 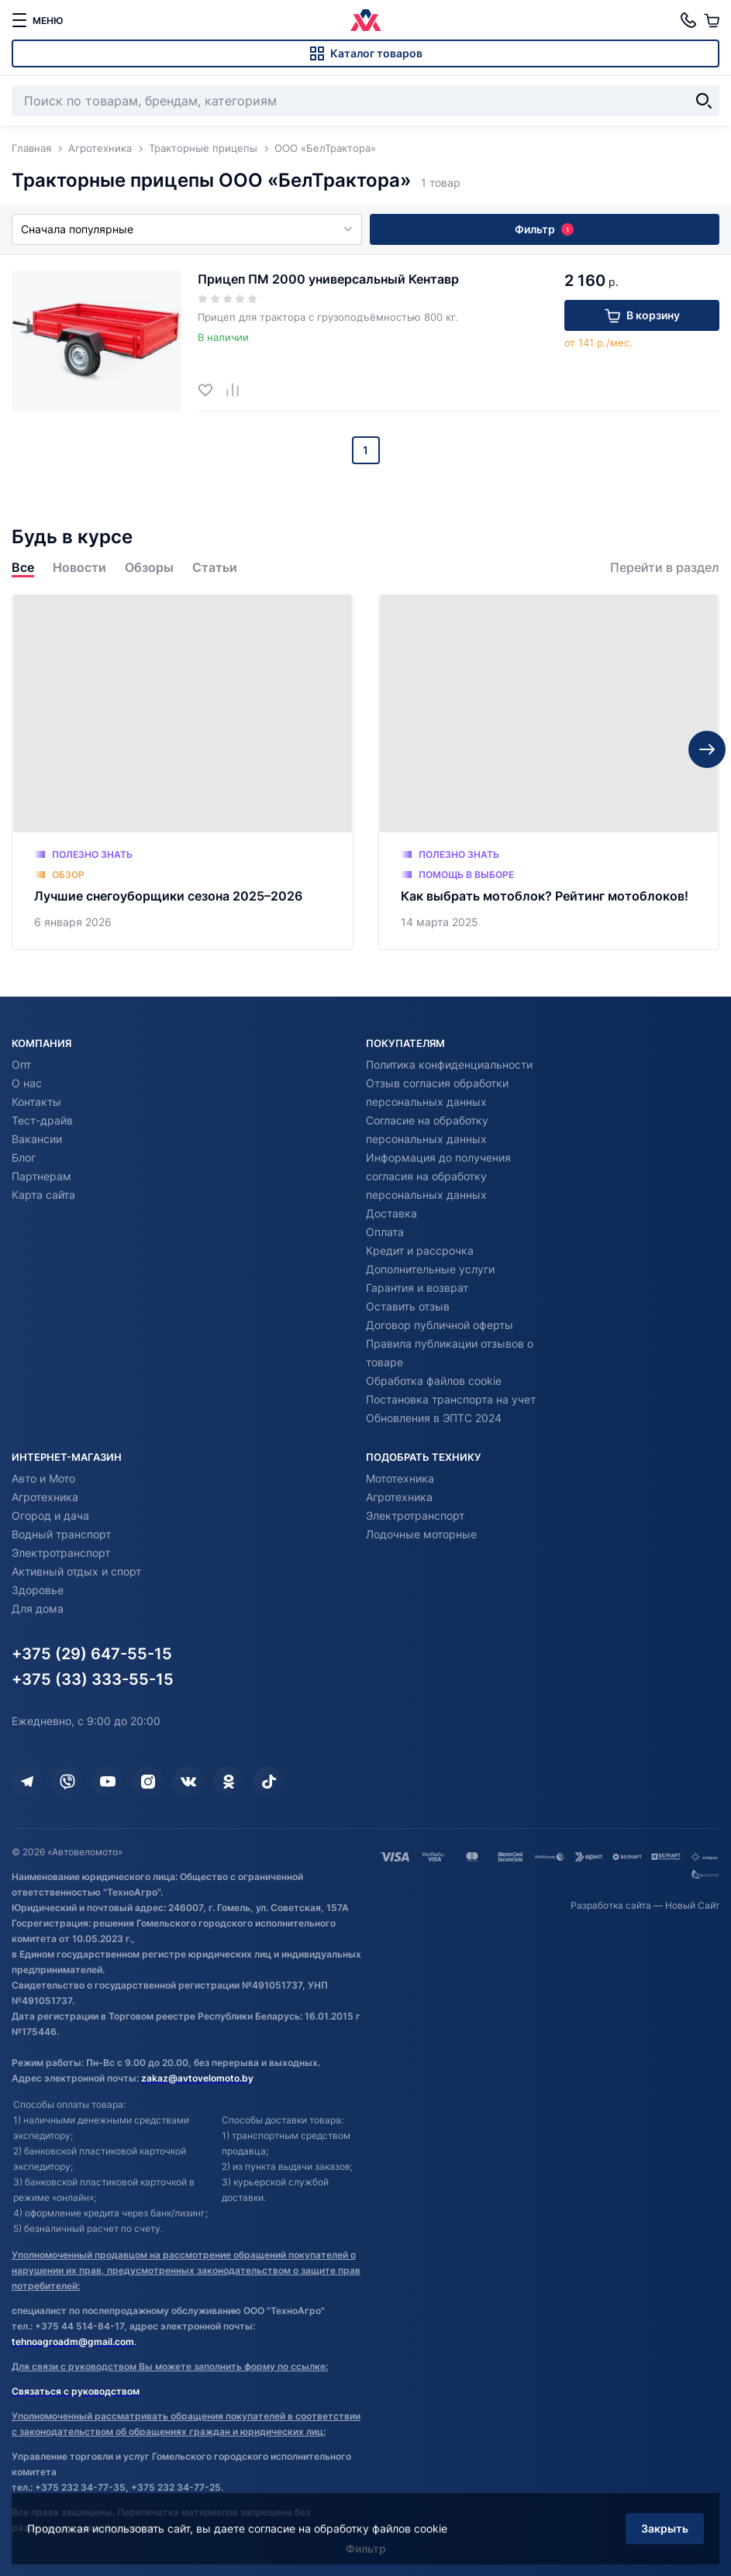 I want to click on Оставить отзыв, so click(x=408, y=1306).